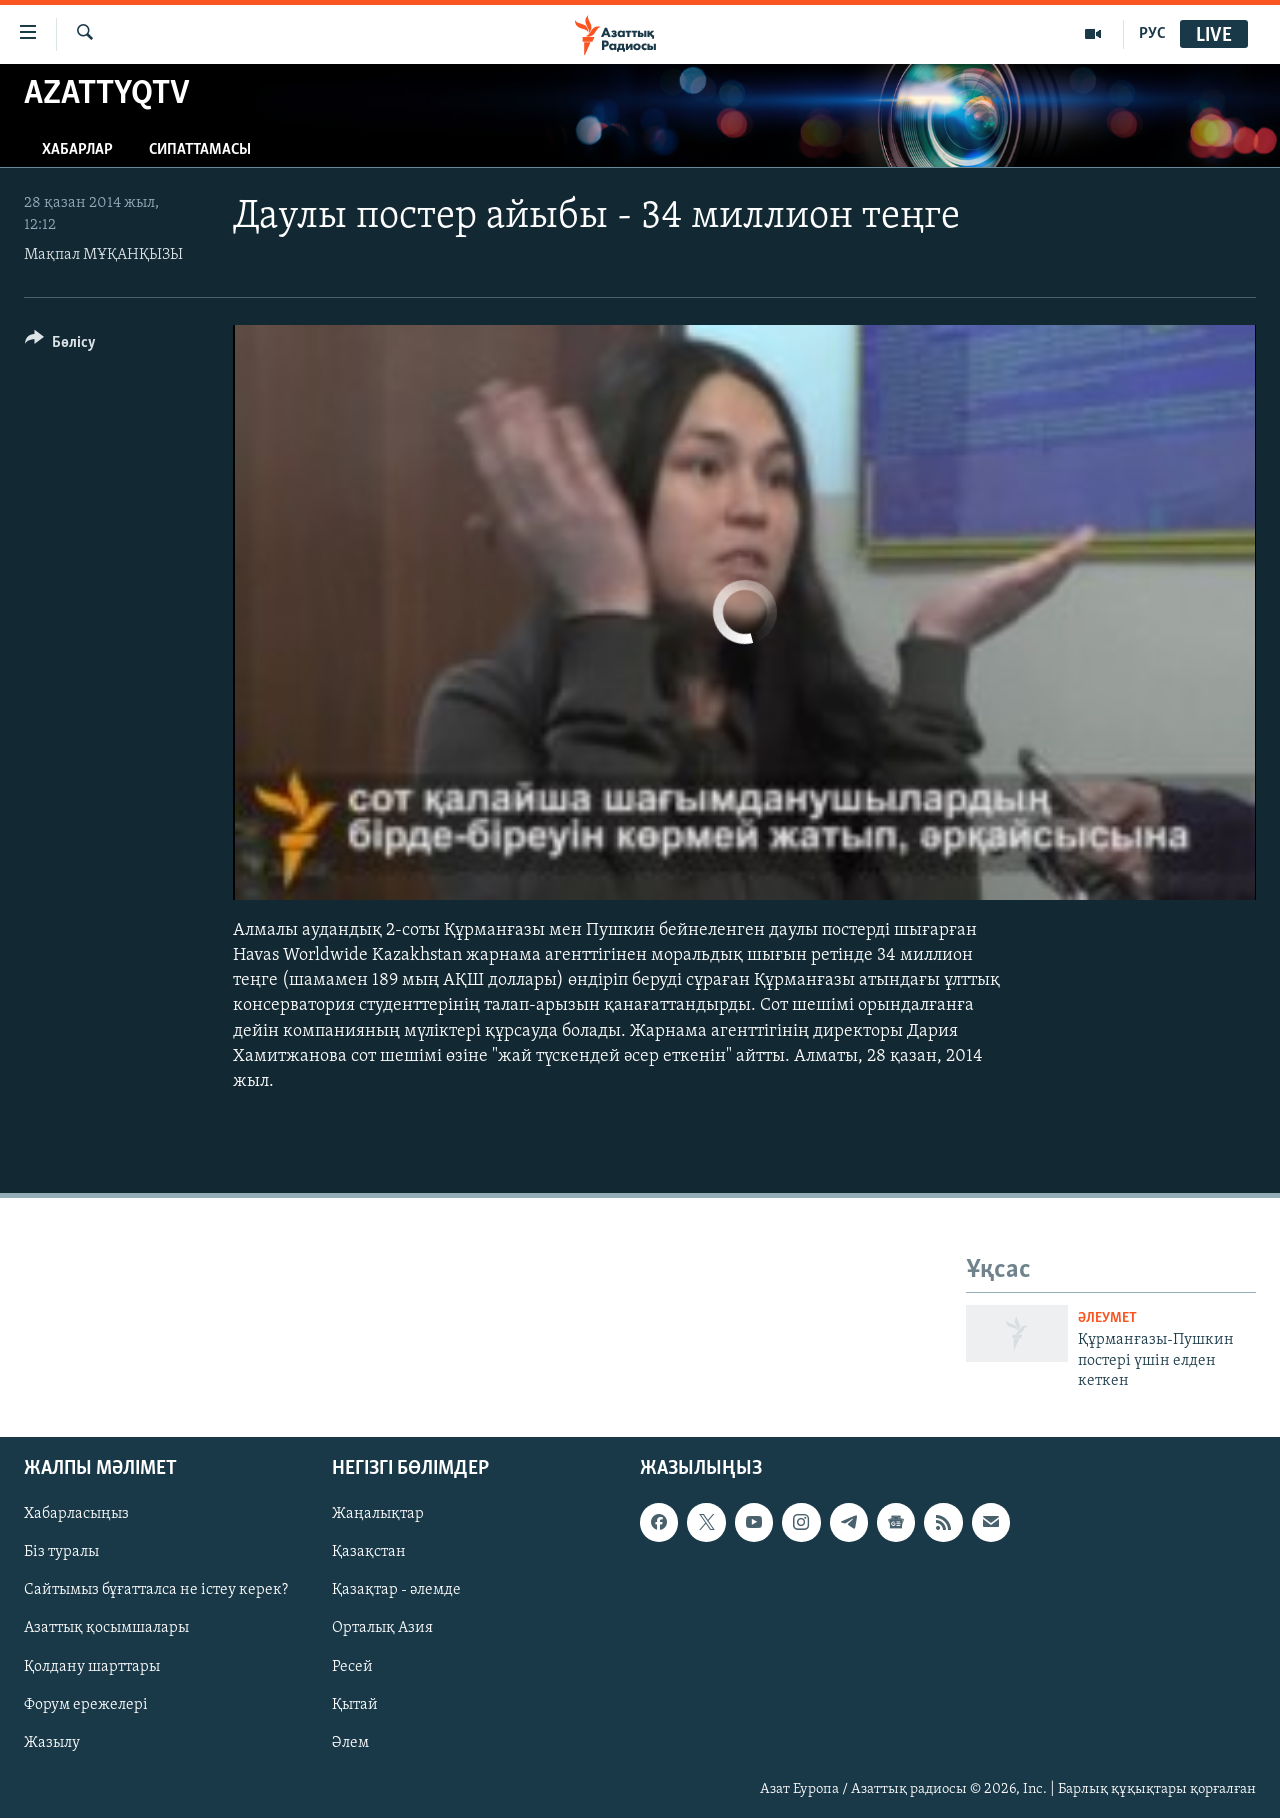 The height and width of the screenshot is (1819, 1280). I want to click on Жазылу, so click(52, 1743).